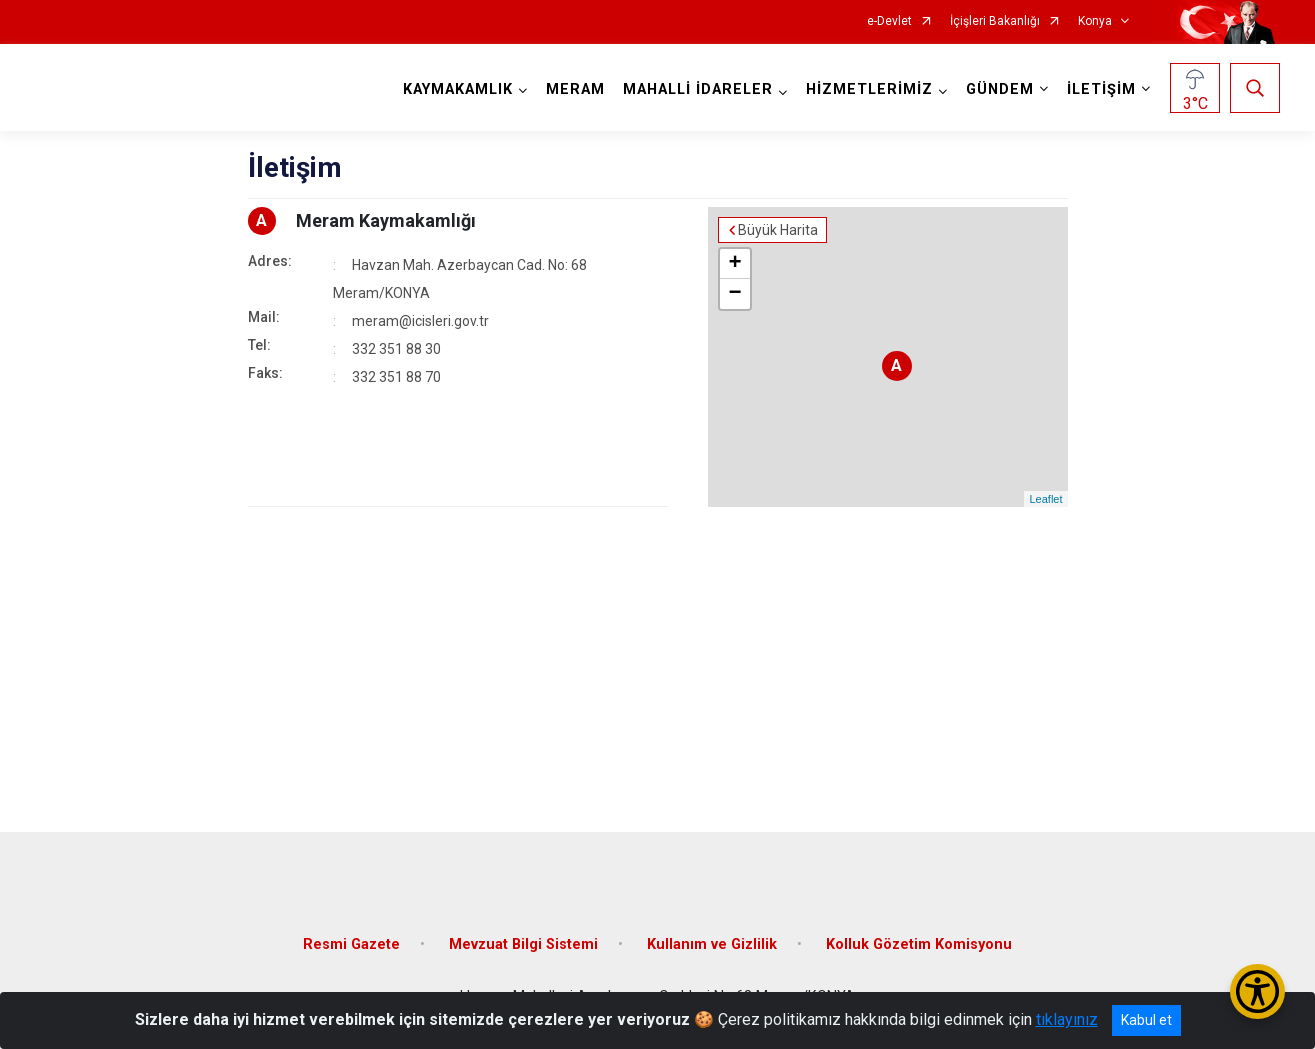 Image resolution: width=1315 pixels, height=1049 pixels. Describe the element at coordinates (919, 944) in the screenshot. I see `Kolluk Gözetim Komisyonu` at that location.